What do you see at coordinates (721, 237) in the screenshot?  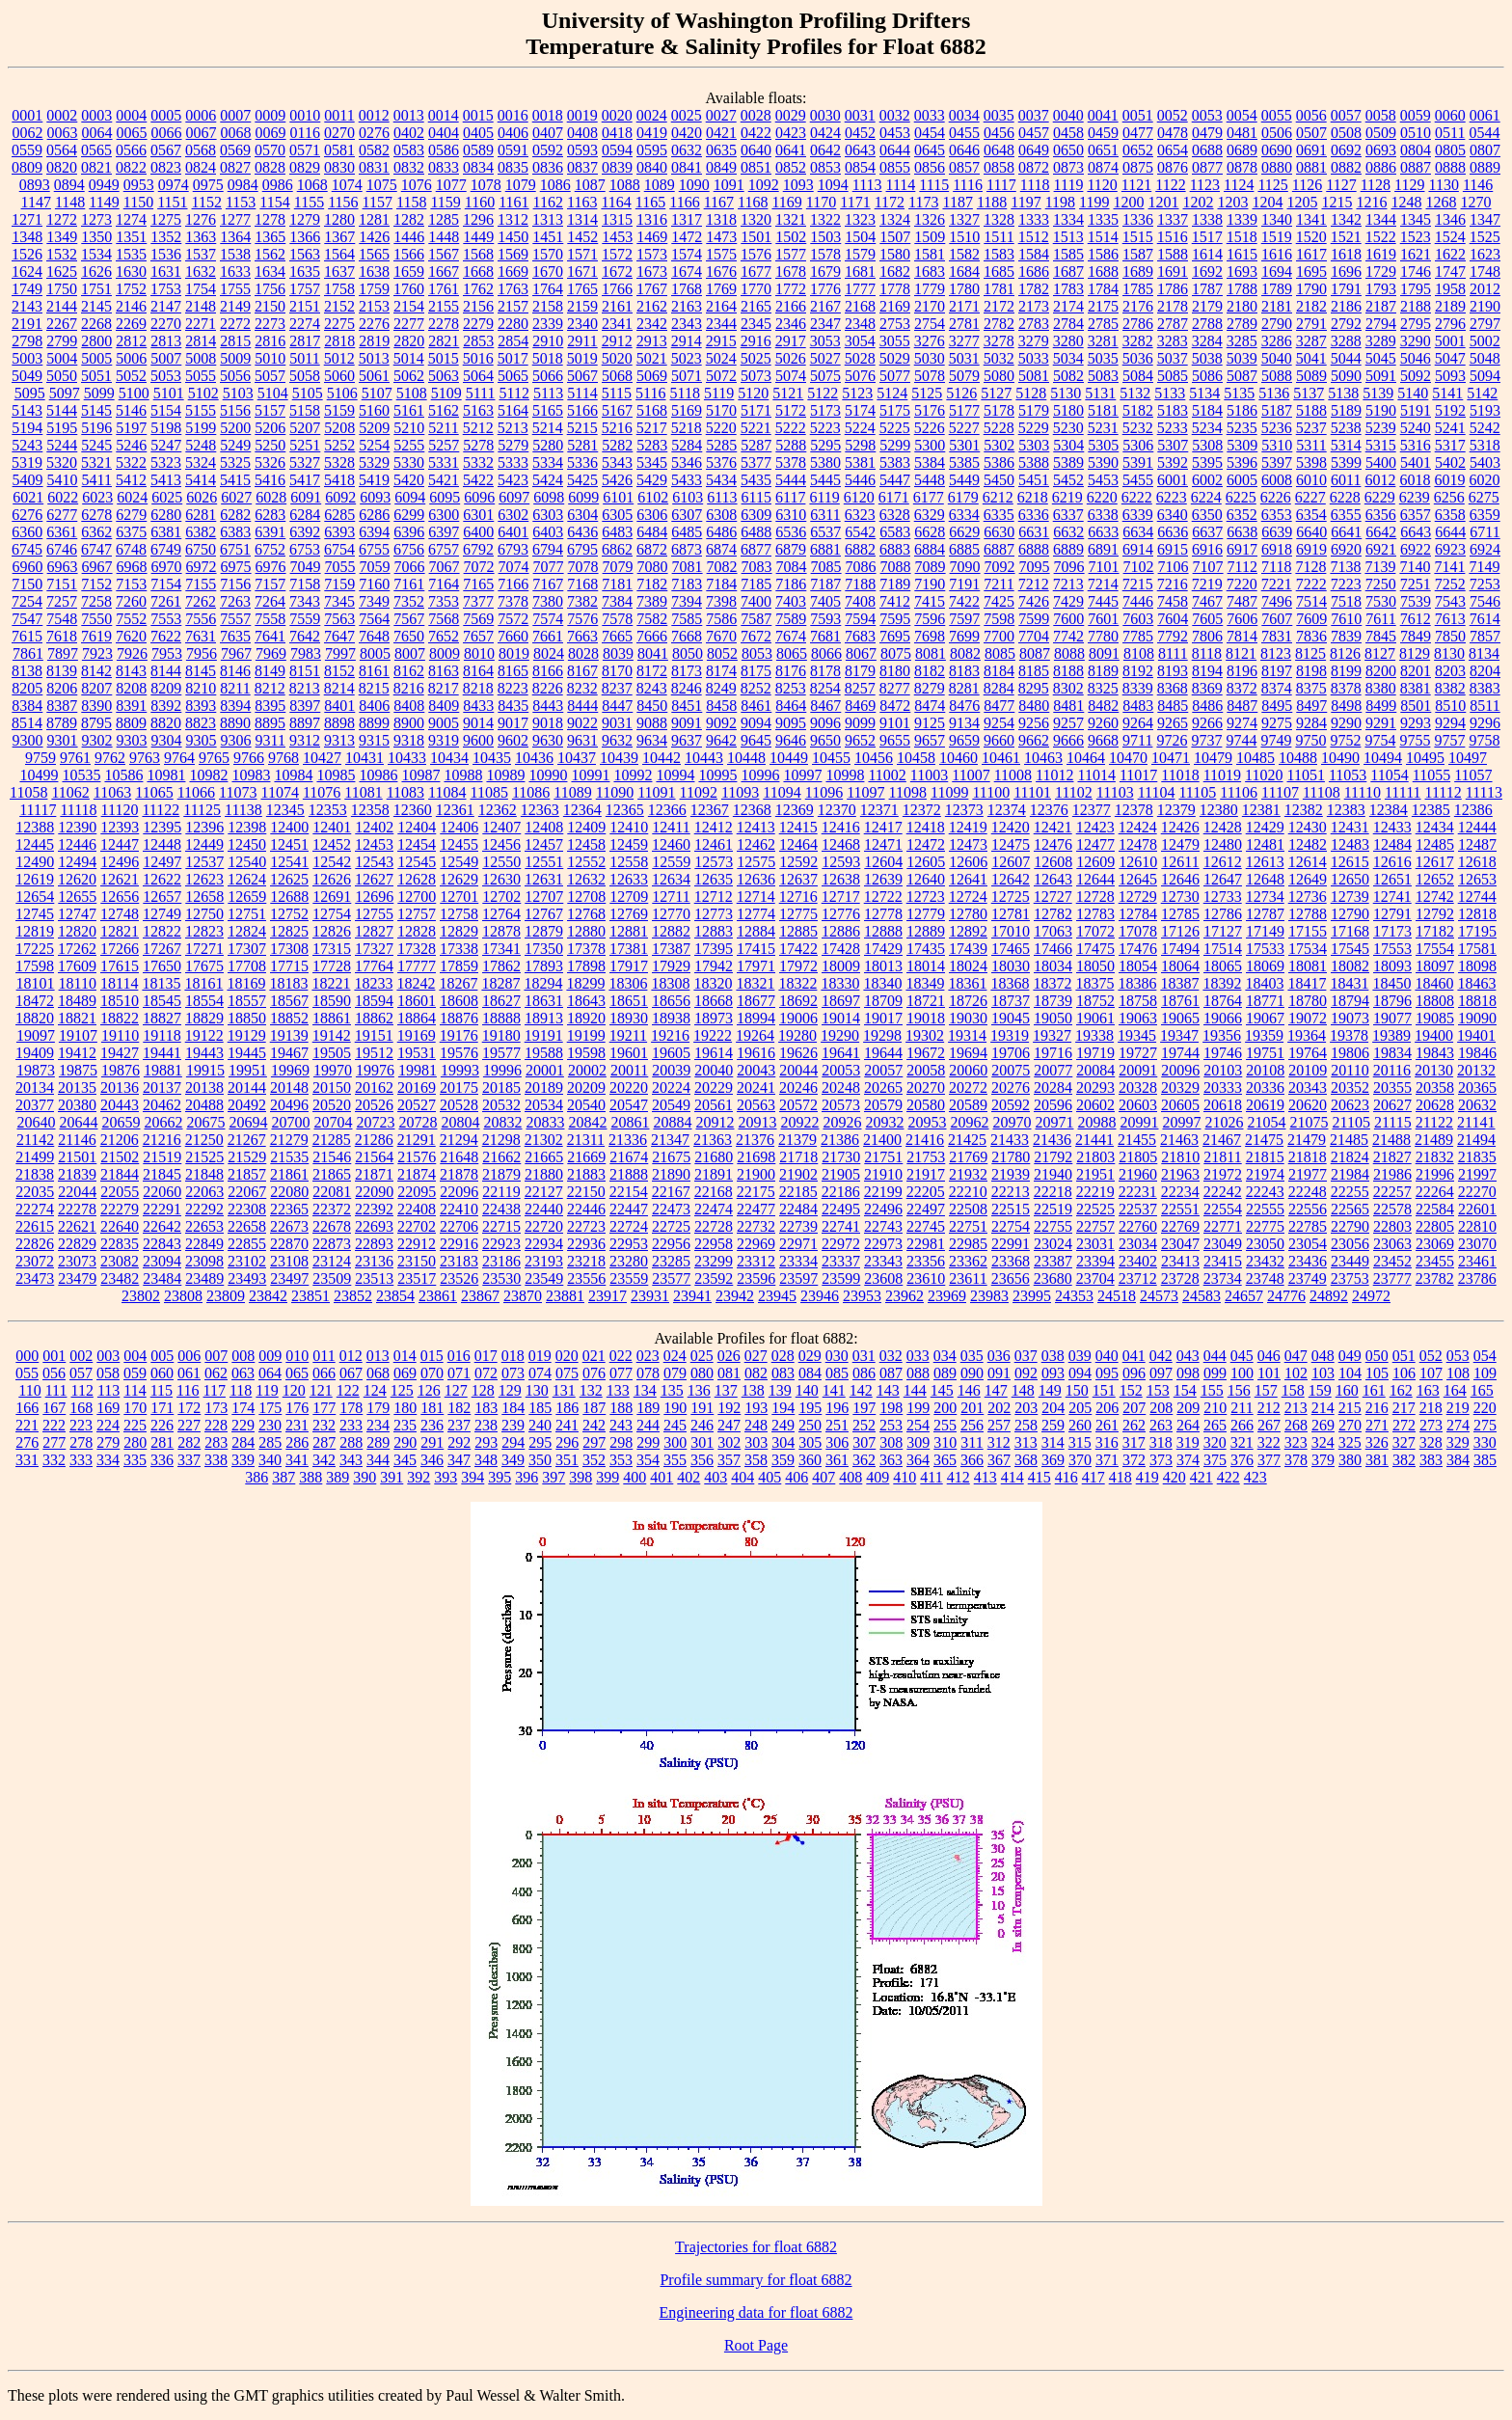 I see `1473` at bounding box center [721, 237].